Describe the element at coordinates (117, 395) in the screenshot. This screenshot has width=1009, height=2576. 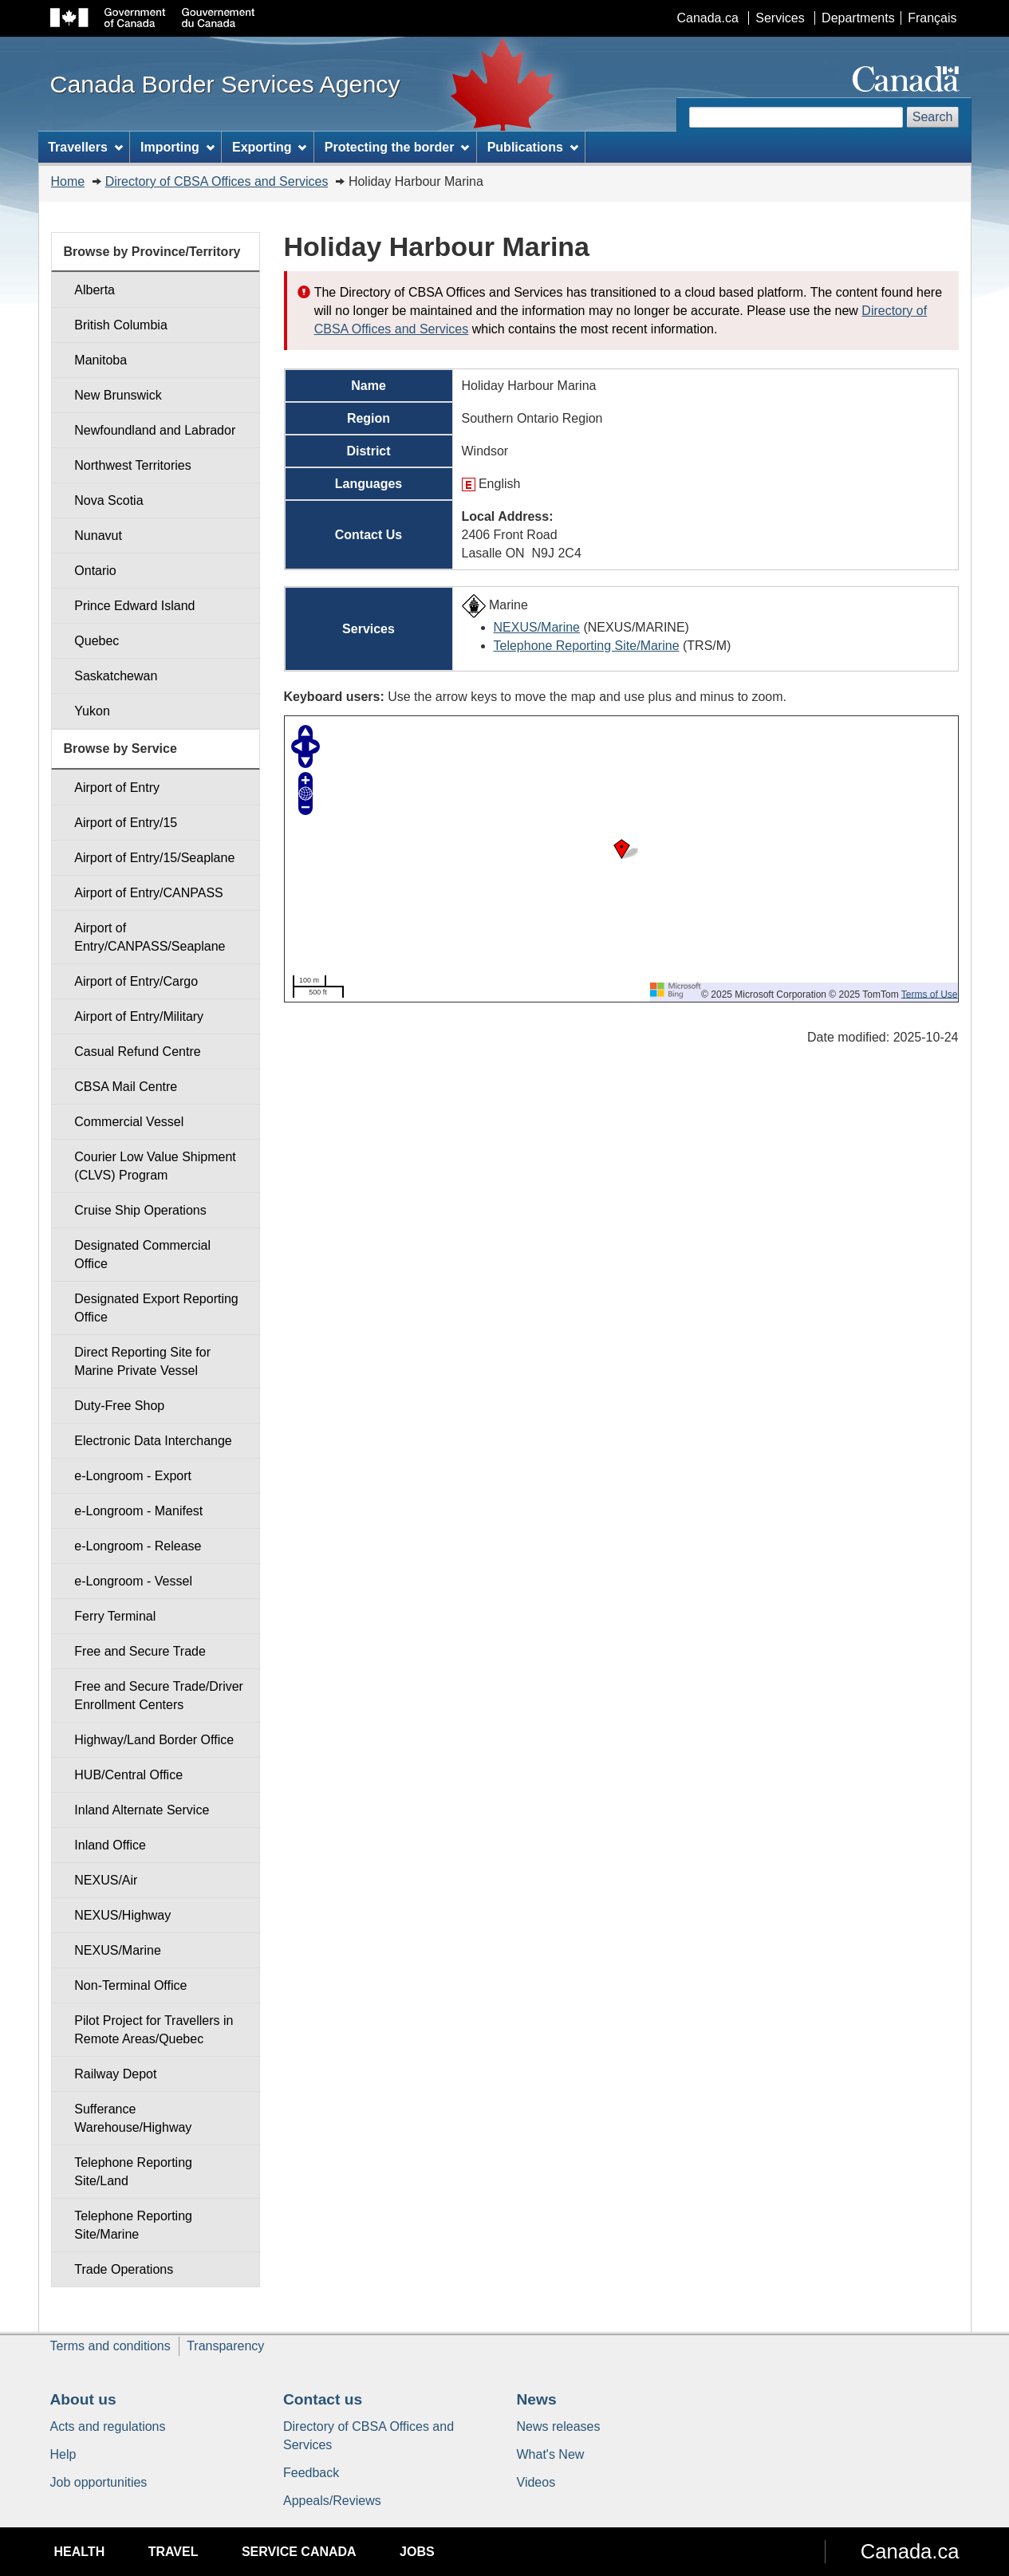
I see `New Brunswick` at that location.